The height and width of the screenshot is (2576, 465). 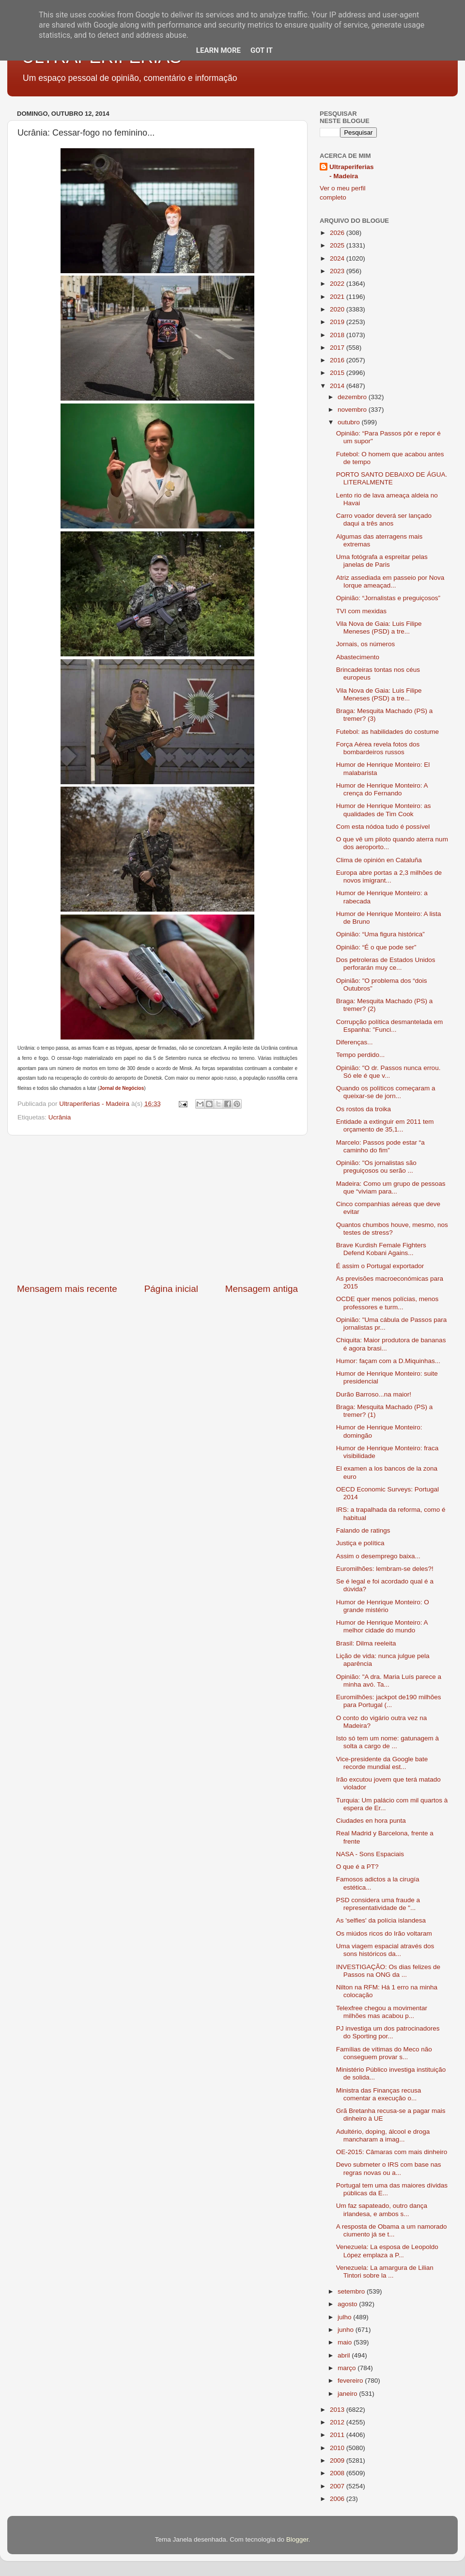 I want to click on É assim o Portugal exportador, so click(x=380, y=1266).